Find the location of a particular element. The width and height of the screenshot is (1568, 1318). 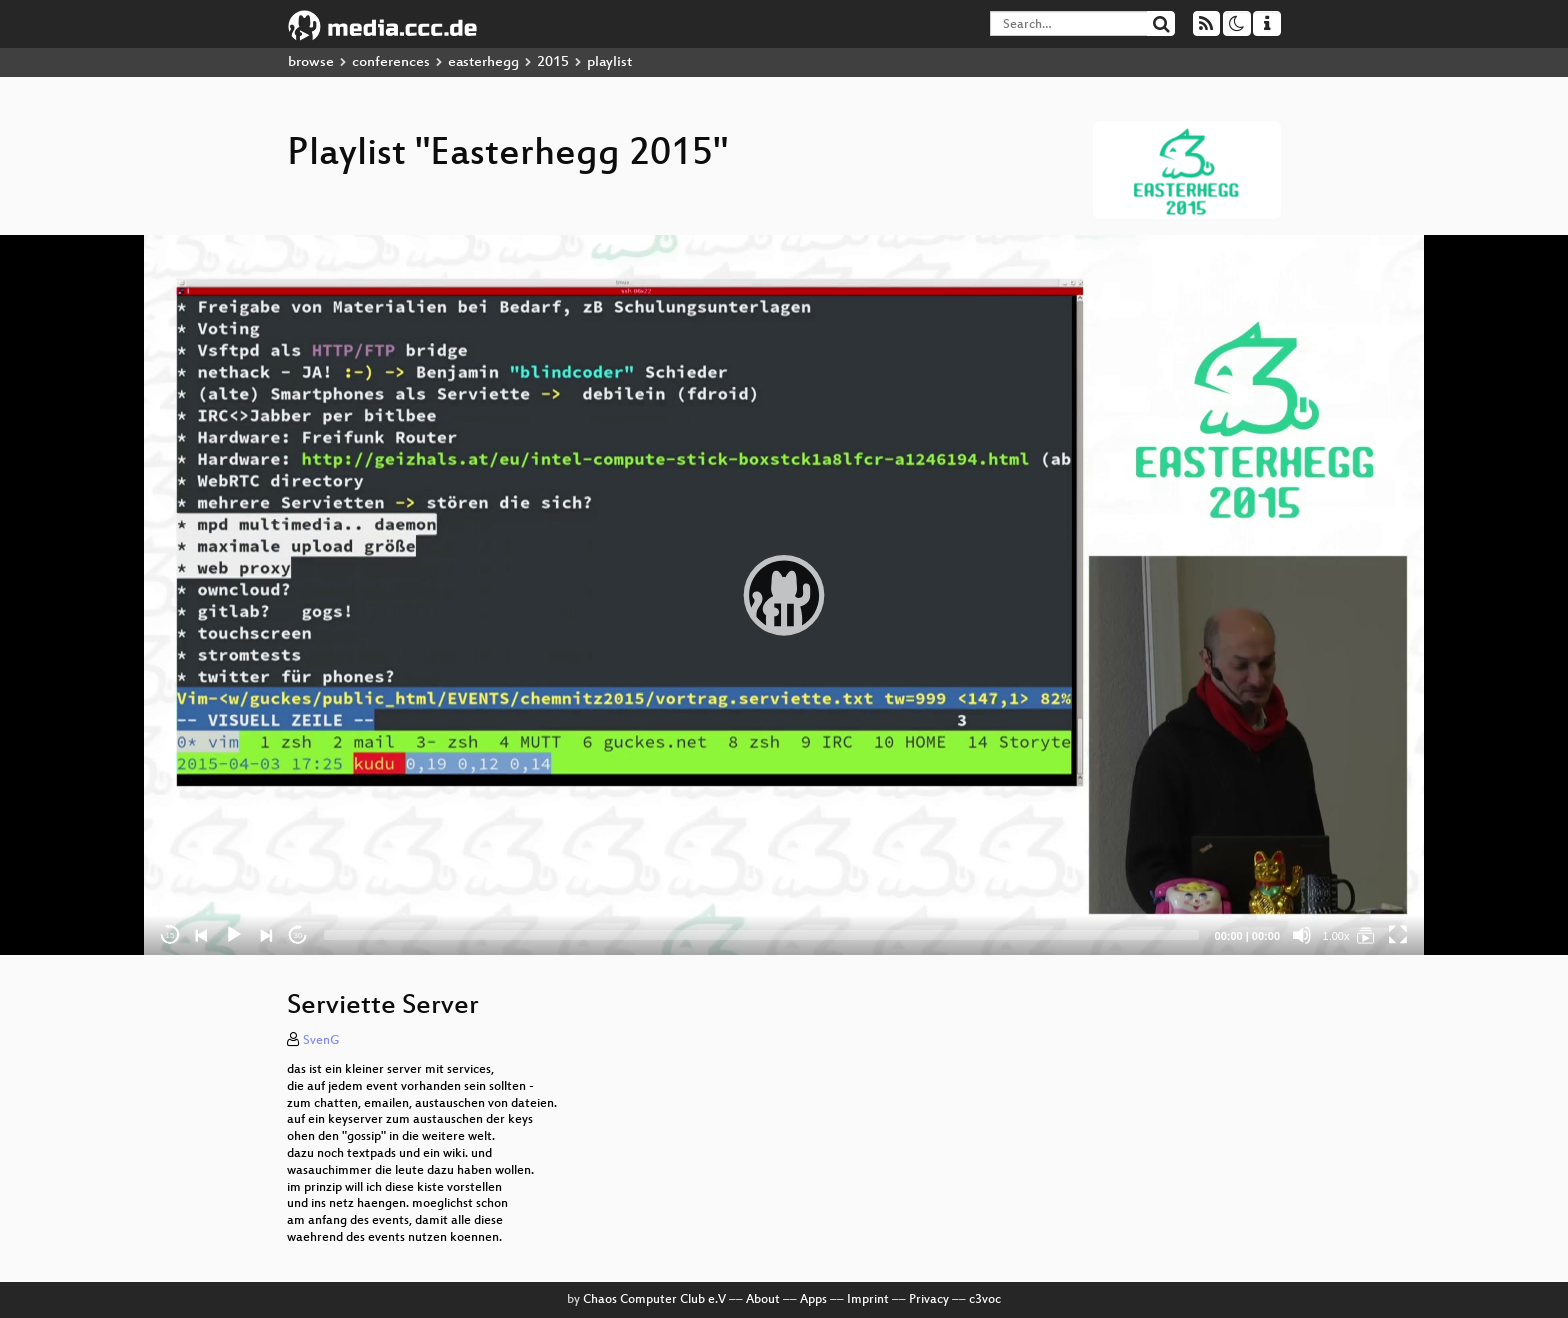

easterhegg is located at coordinates (483, 62).